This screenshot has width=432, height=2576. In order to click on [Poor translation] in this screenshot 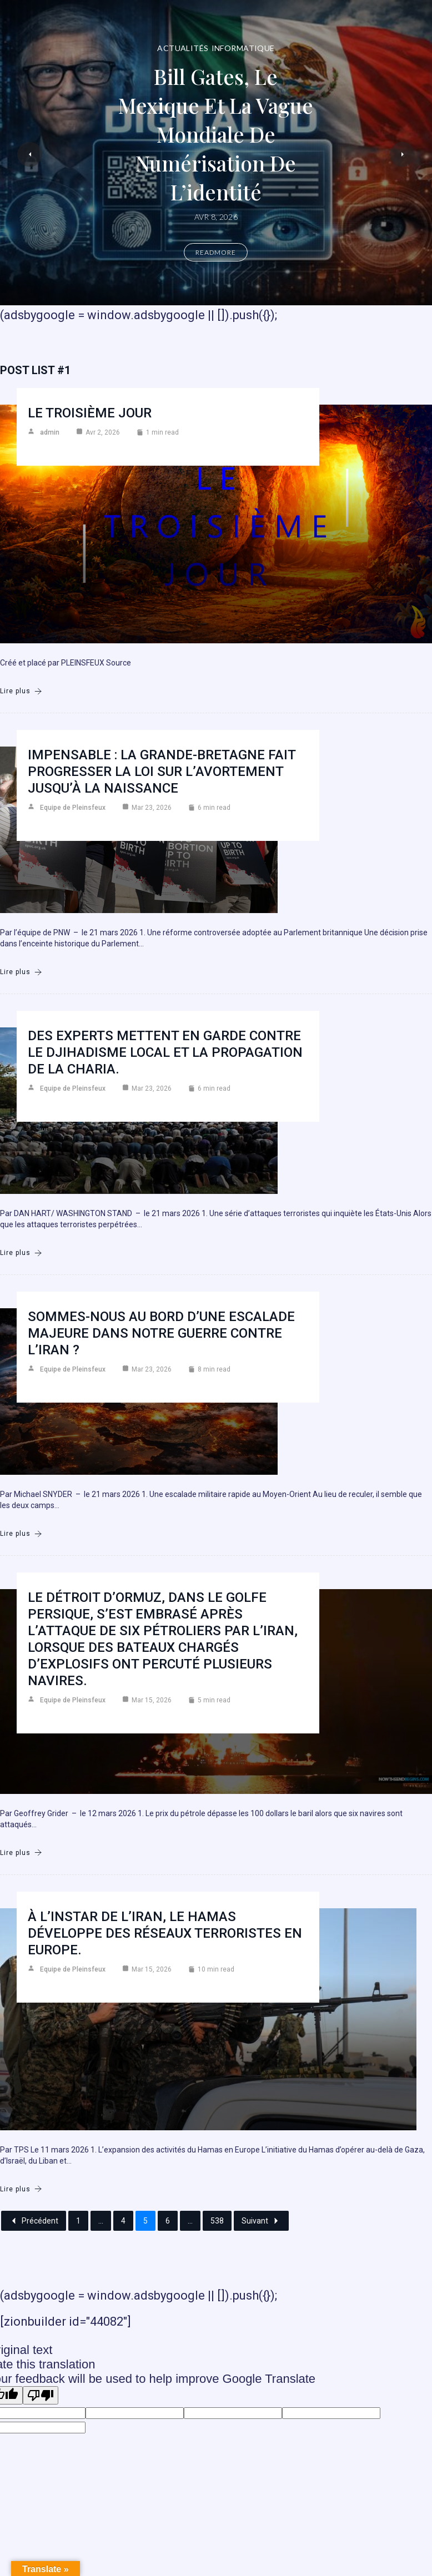, I will do `click(40, 2395)`.